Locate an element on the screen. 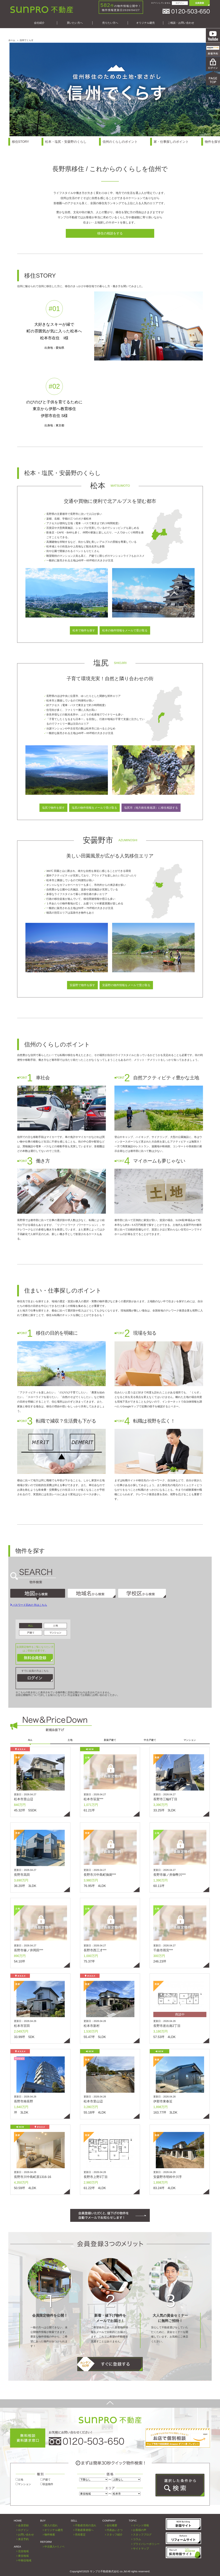 This screenshot has width=220, height=2576. イベント情報 is located at coordinates (141, 2525).